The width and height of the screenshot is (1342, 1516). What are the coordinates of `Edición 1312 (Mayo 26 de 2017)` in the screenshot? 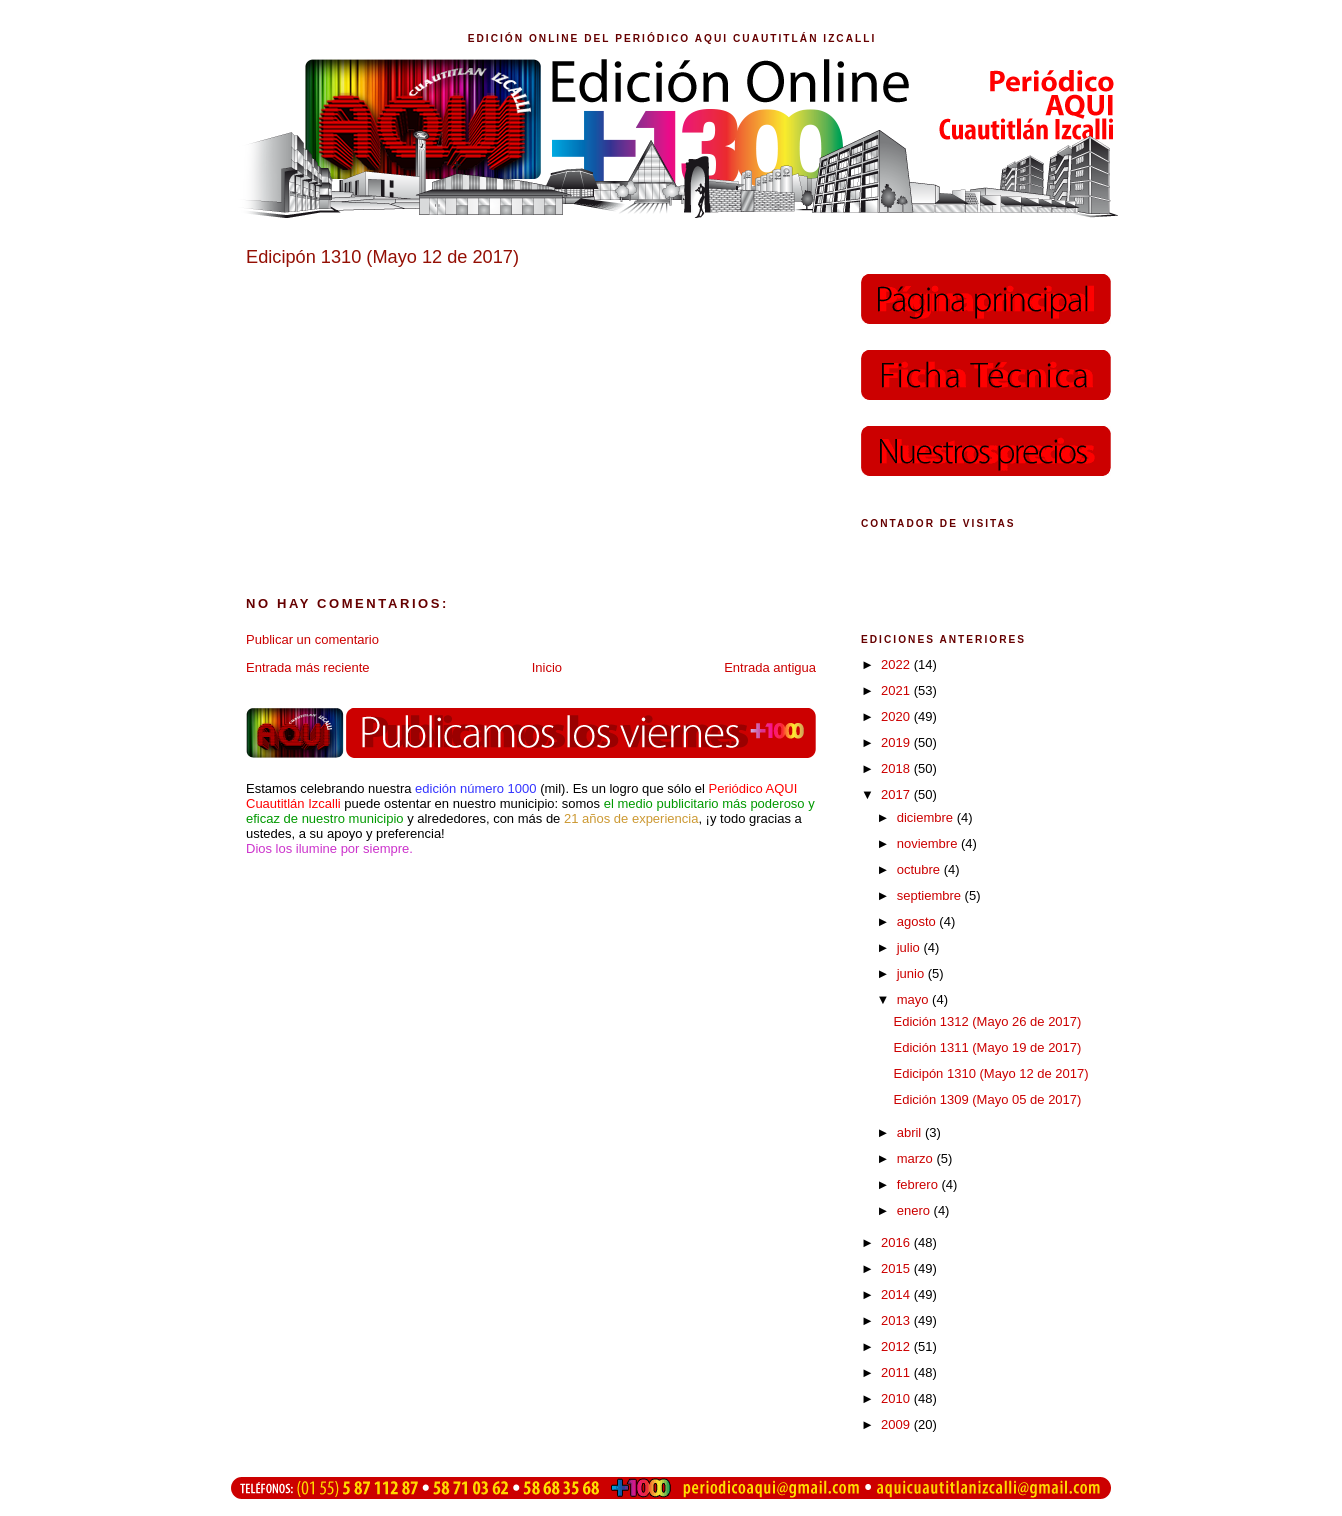 It's located at (987, 1021).